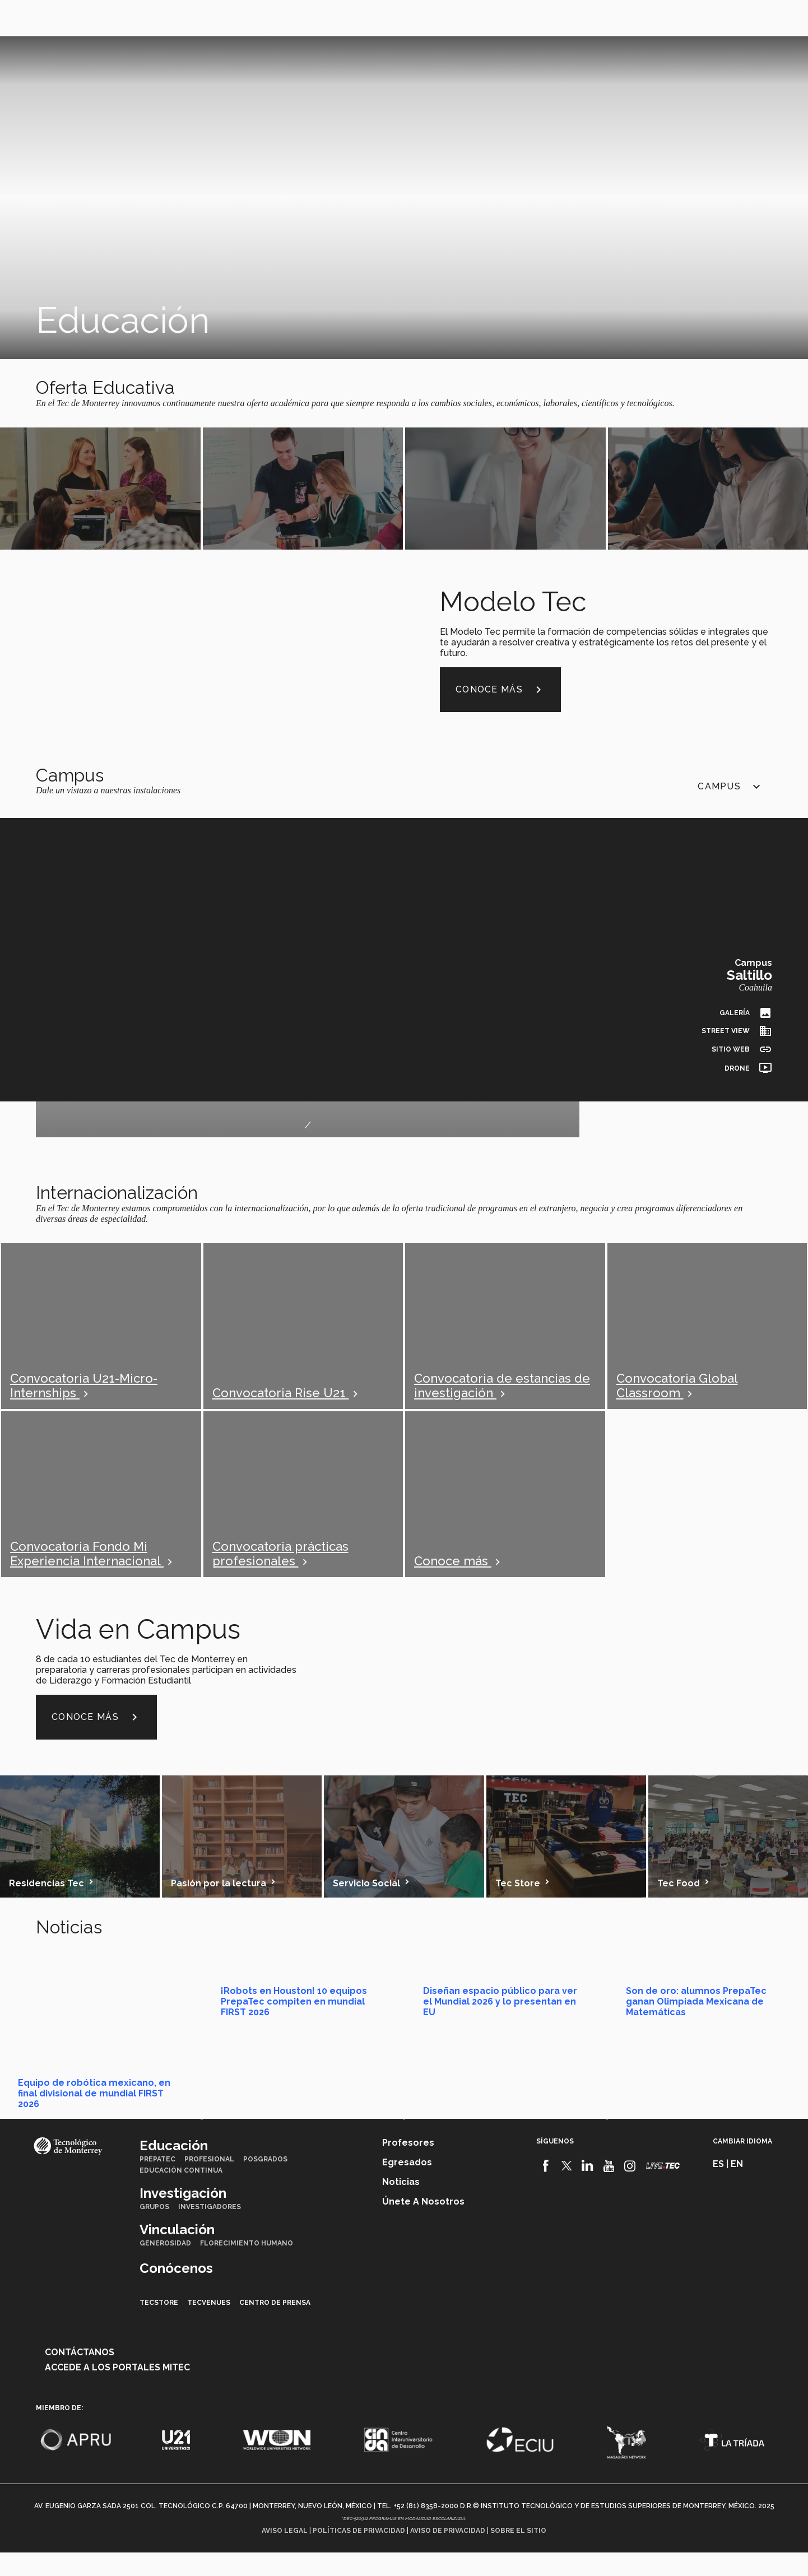 The height and width of the screenshot is (2576, 808). Describe the element at coordinates (157, 2184) in the screenshot. I see `PrepaTec` at that location.